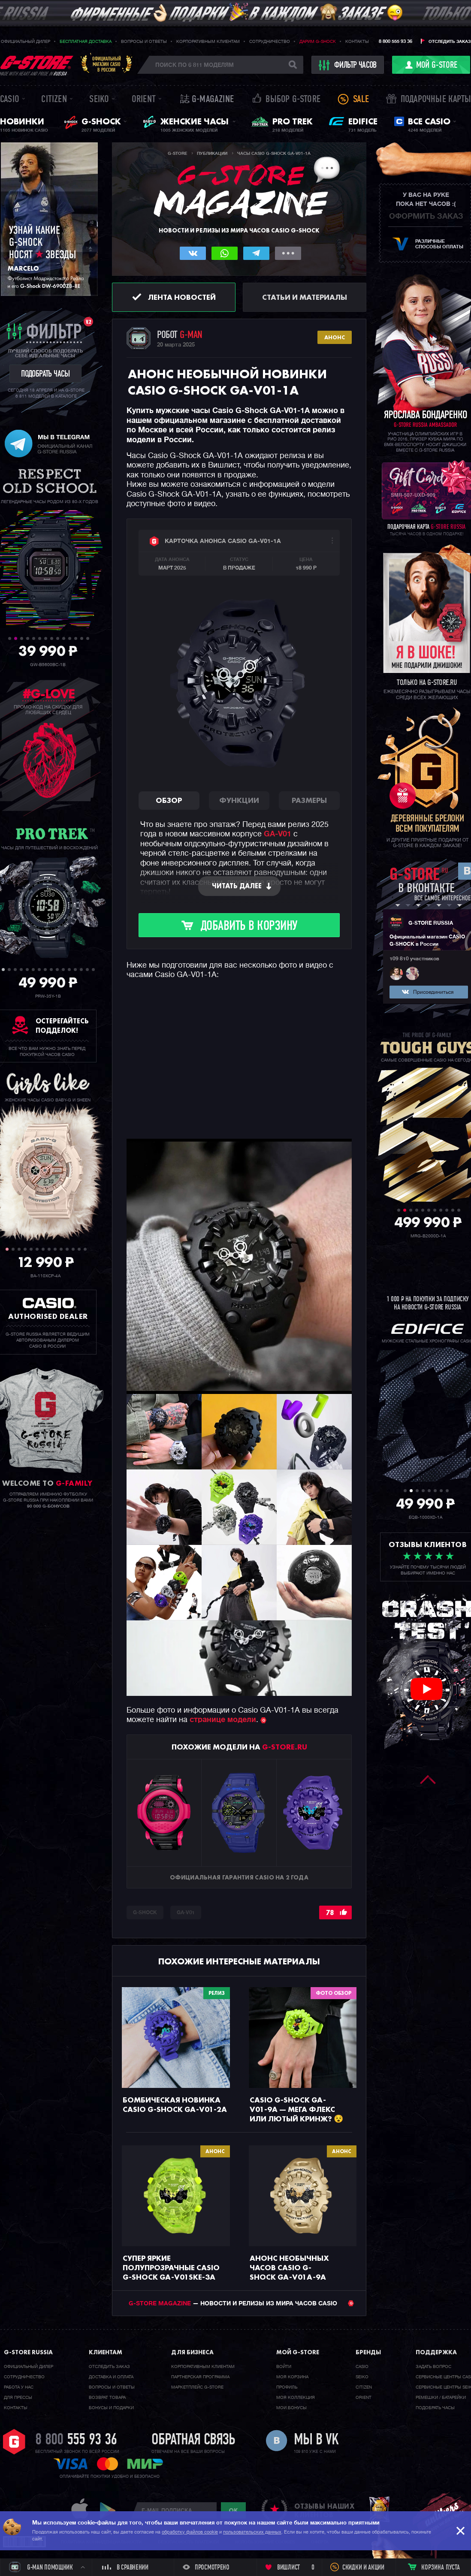 The image size is (471, 2576). Describe the element at coordinates (87, 638) in the screenshot. I see `14` at that location.